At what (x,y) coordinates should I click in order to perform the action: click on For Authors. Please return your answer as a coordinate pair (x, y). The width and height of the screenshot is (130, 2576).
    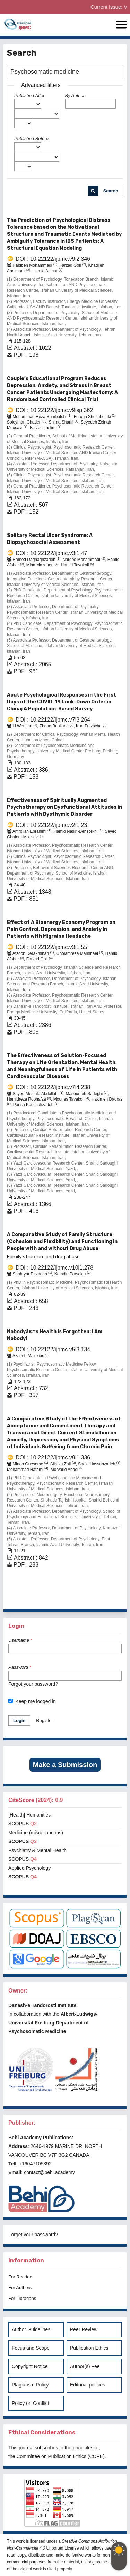
    Looking at the image, I should click on (20, 2287).